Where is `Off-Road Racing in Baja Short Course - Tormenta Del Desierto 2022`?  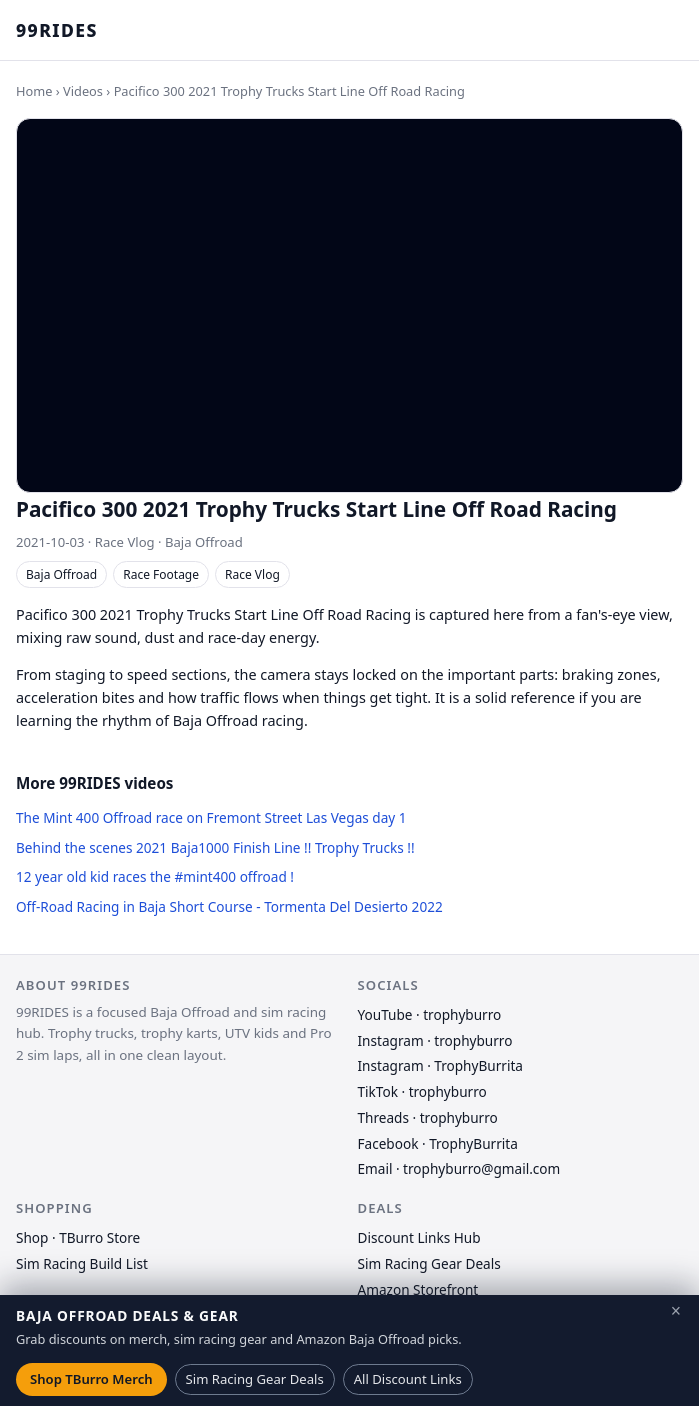 Off-Road Racing in Baja Short Course - Tormenta Del Desierto 2022 is located at coordinates (229, 906).